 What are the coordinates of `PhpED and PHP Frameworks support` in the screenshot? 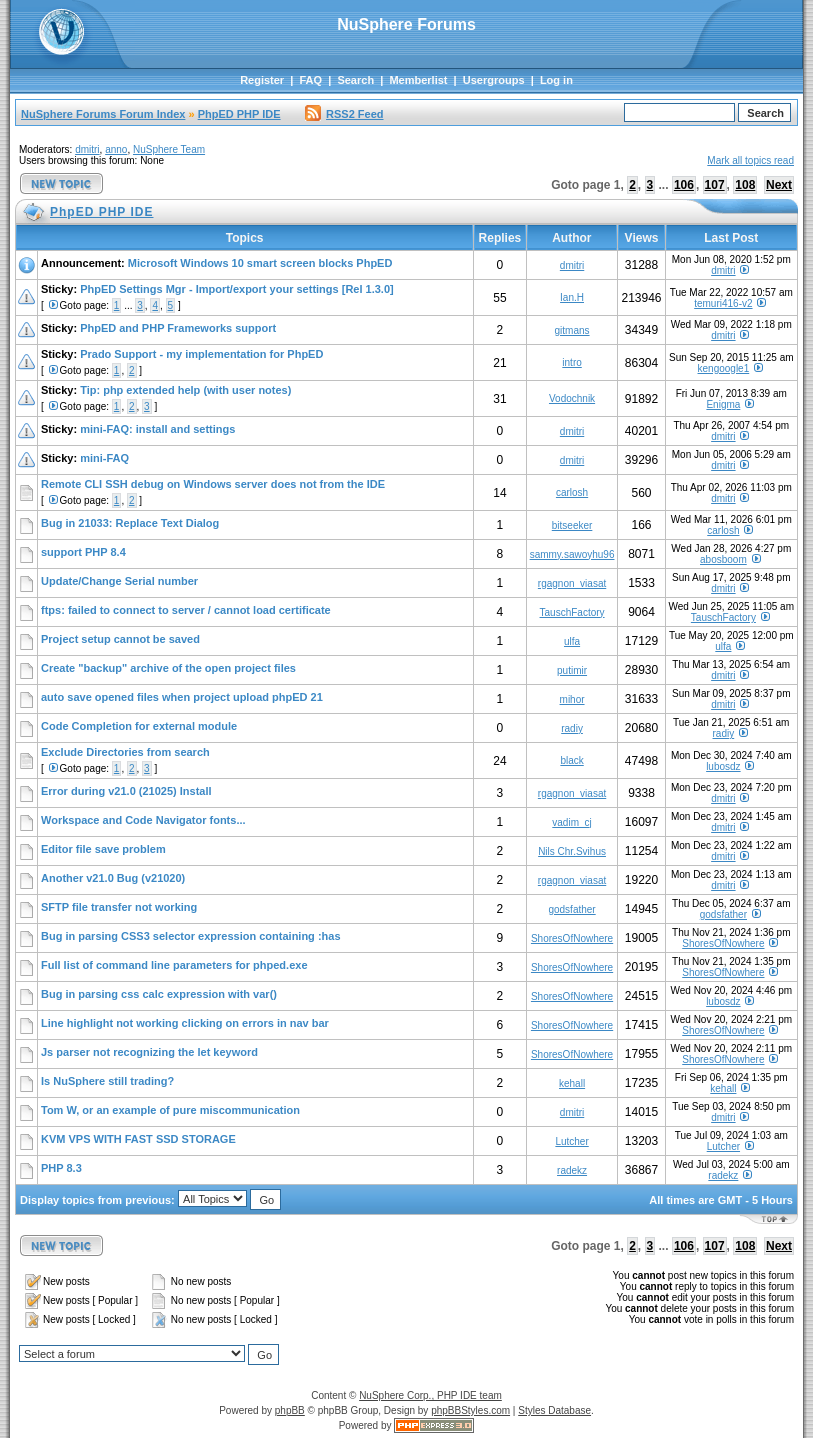 It's located at (178, 328).